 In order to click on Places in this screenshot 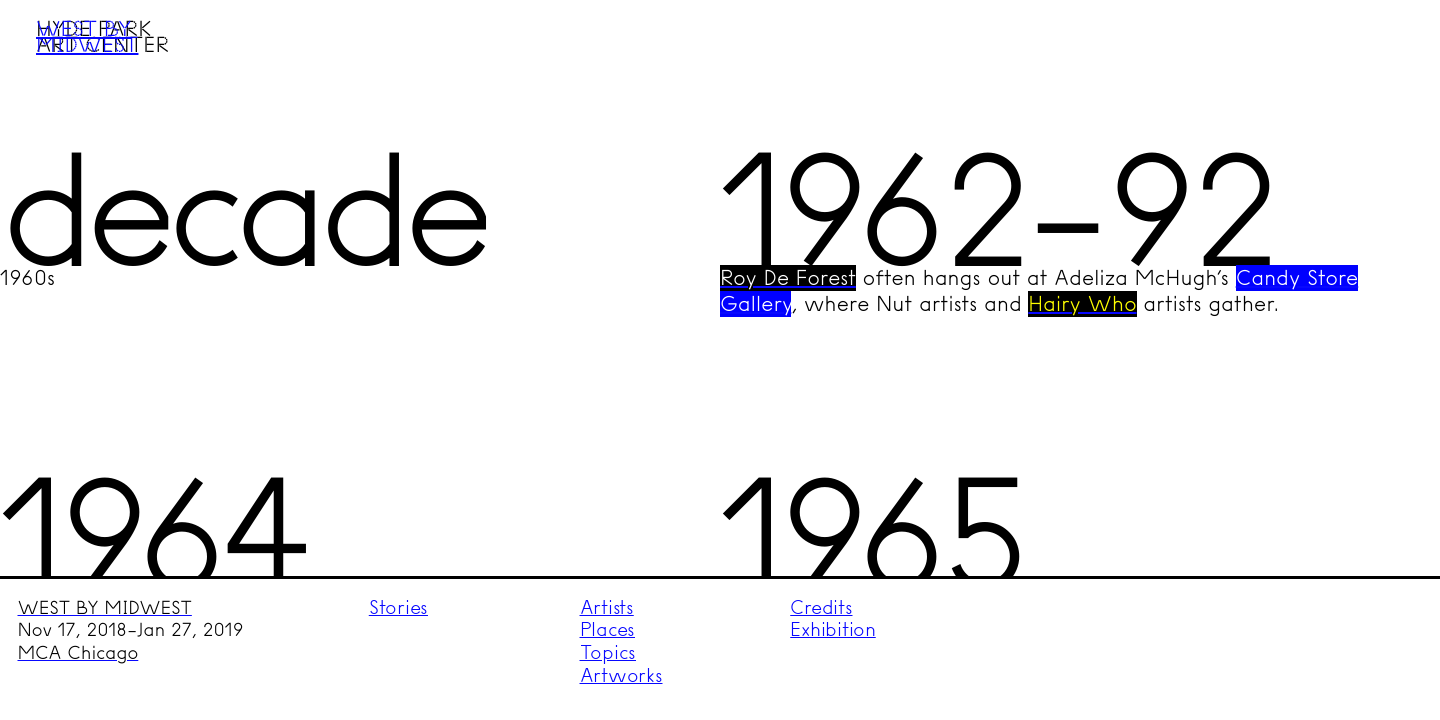, I will do `click(608, 629)`.